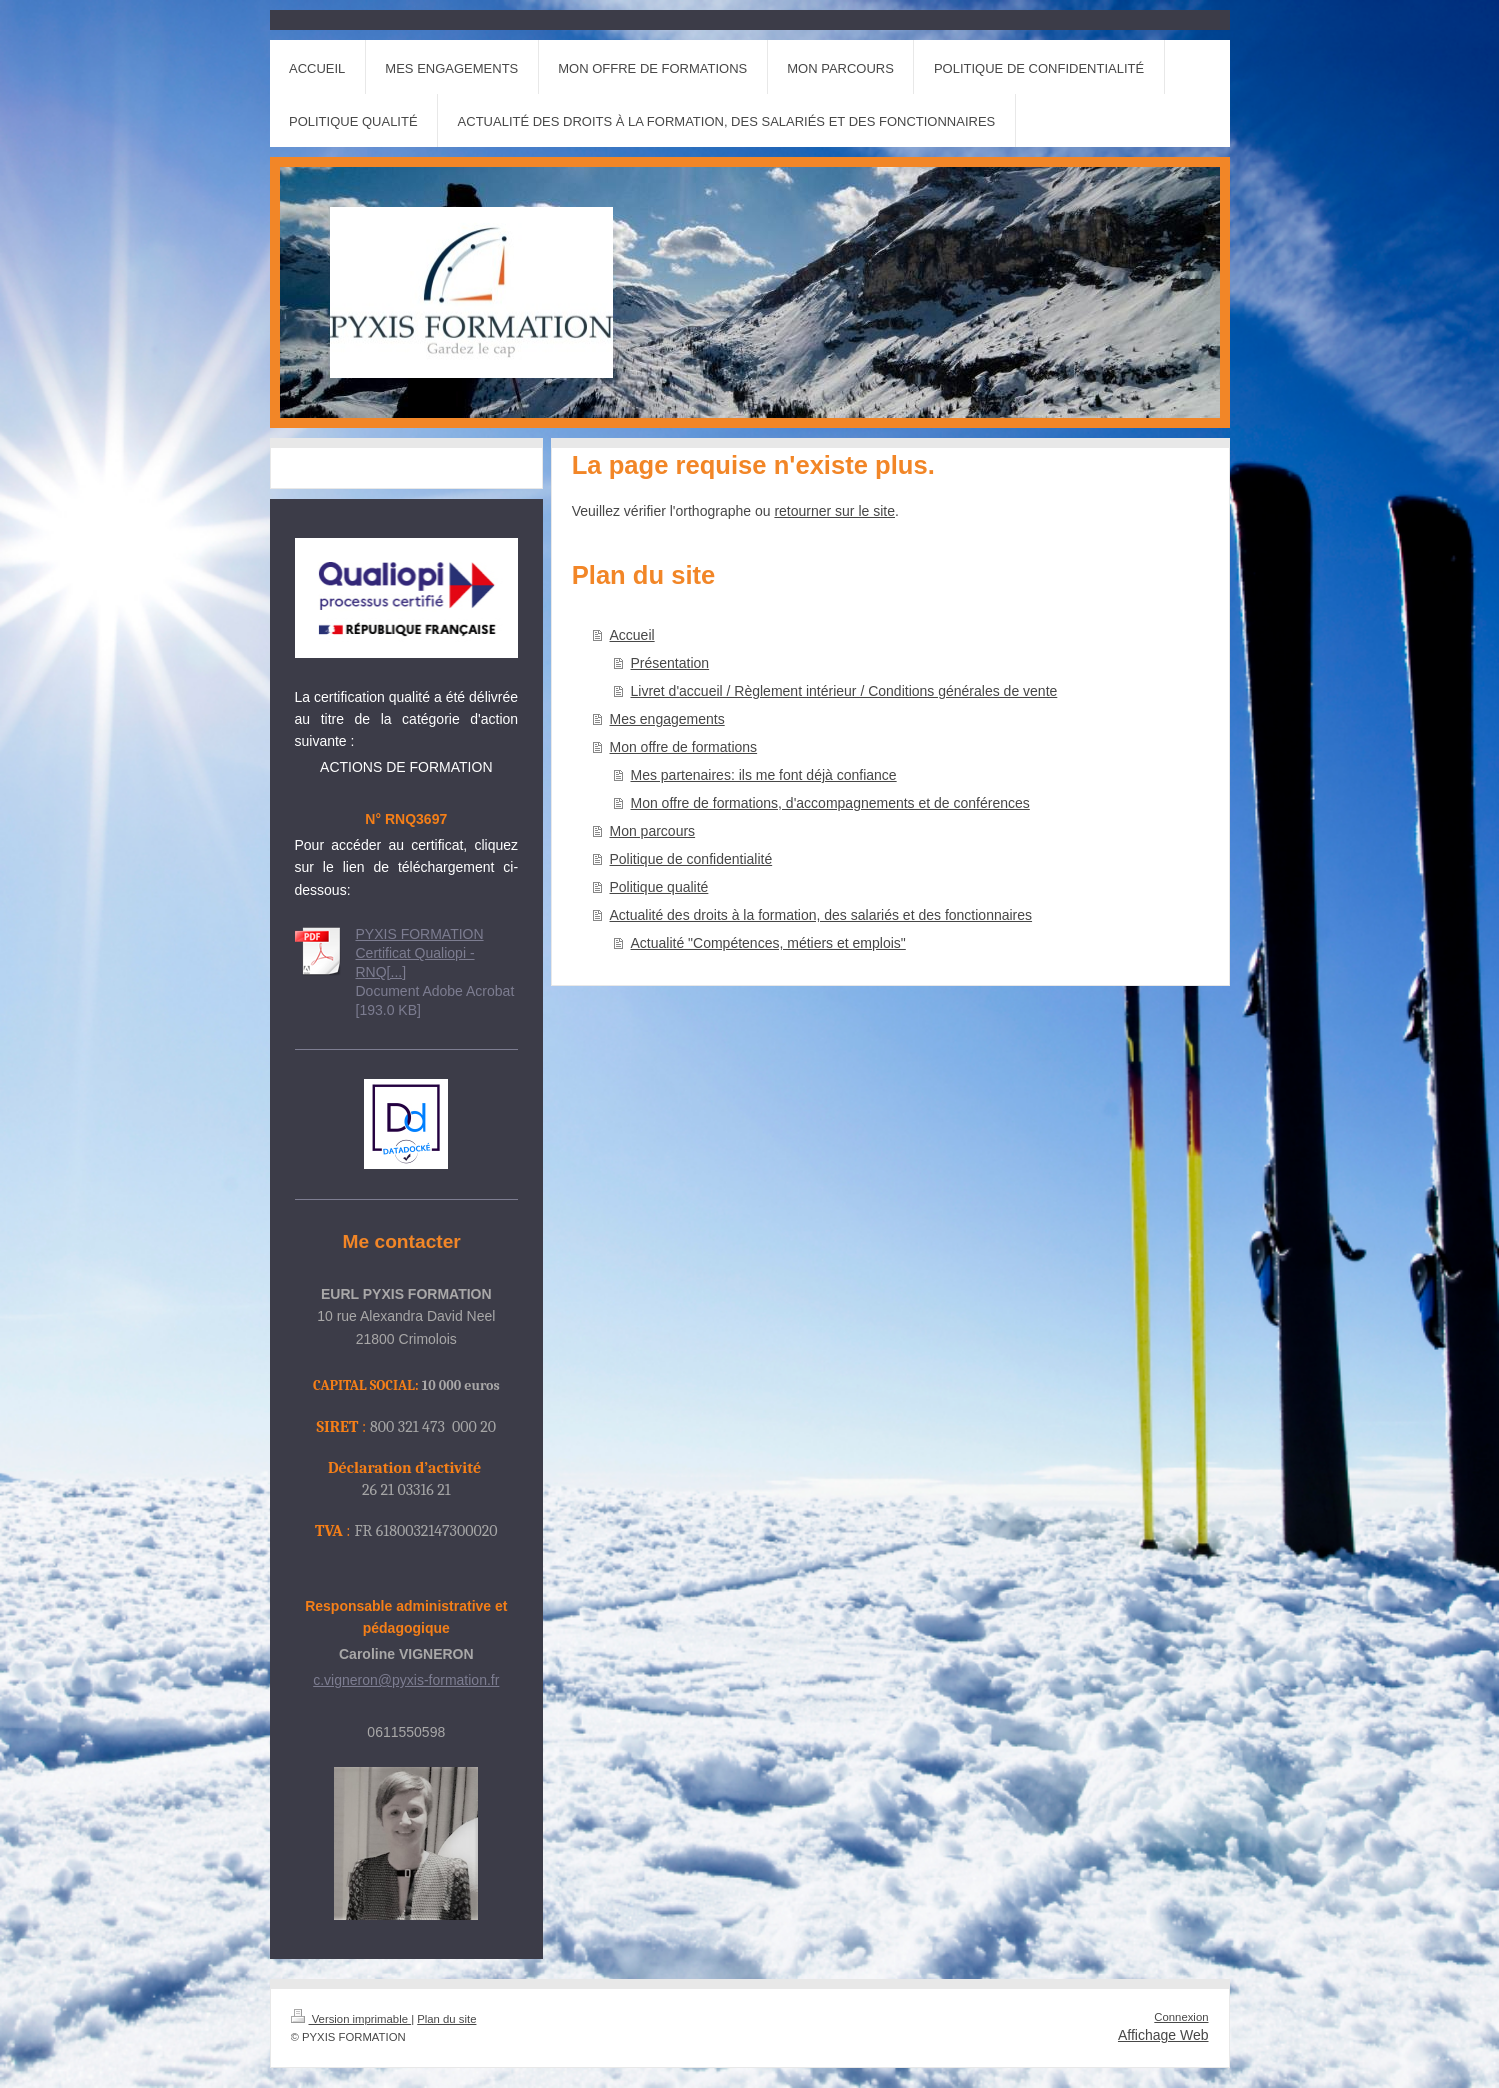 The width and height of the screenshot is (1499, 2088). What do you see at coordinates (1181, 2017) in the screenshot?
I see `Connexion` at bounding box center [1181, 2017].